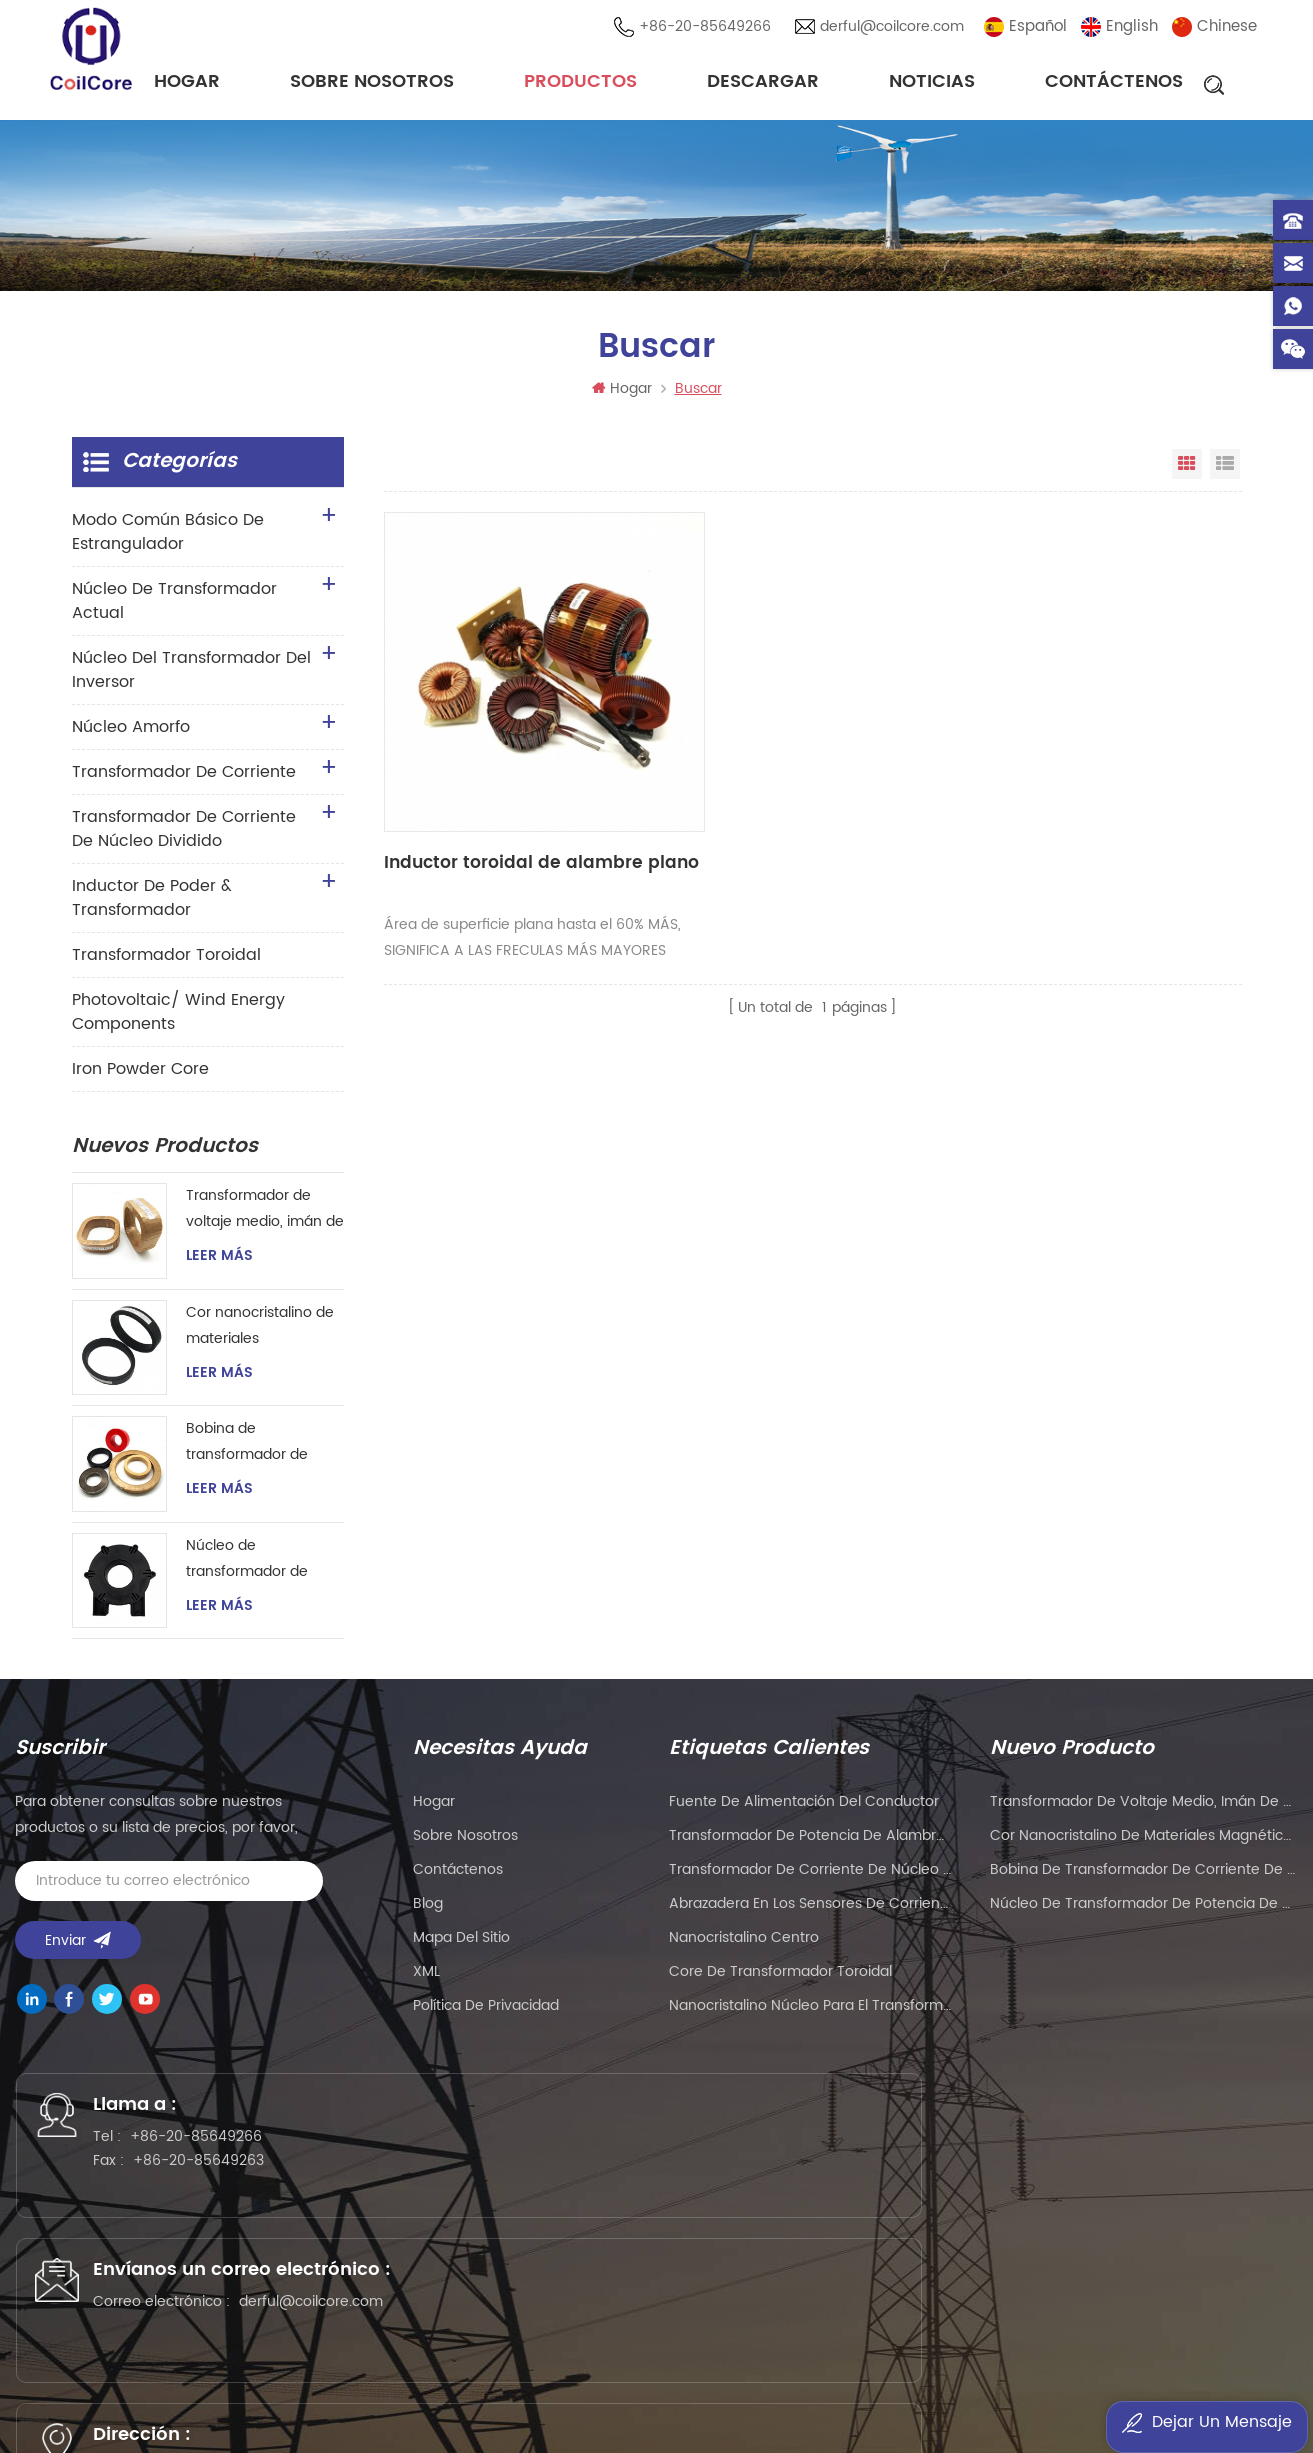 The height and width of the screenshot is (2453, 1313). What do you see at coordinates (655, 2388) in the screenshot?
I see `ifpdtech` at bounding box center [655, 2388].